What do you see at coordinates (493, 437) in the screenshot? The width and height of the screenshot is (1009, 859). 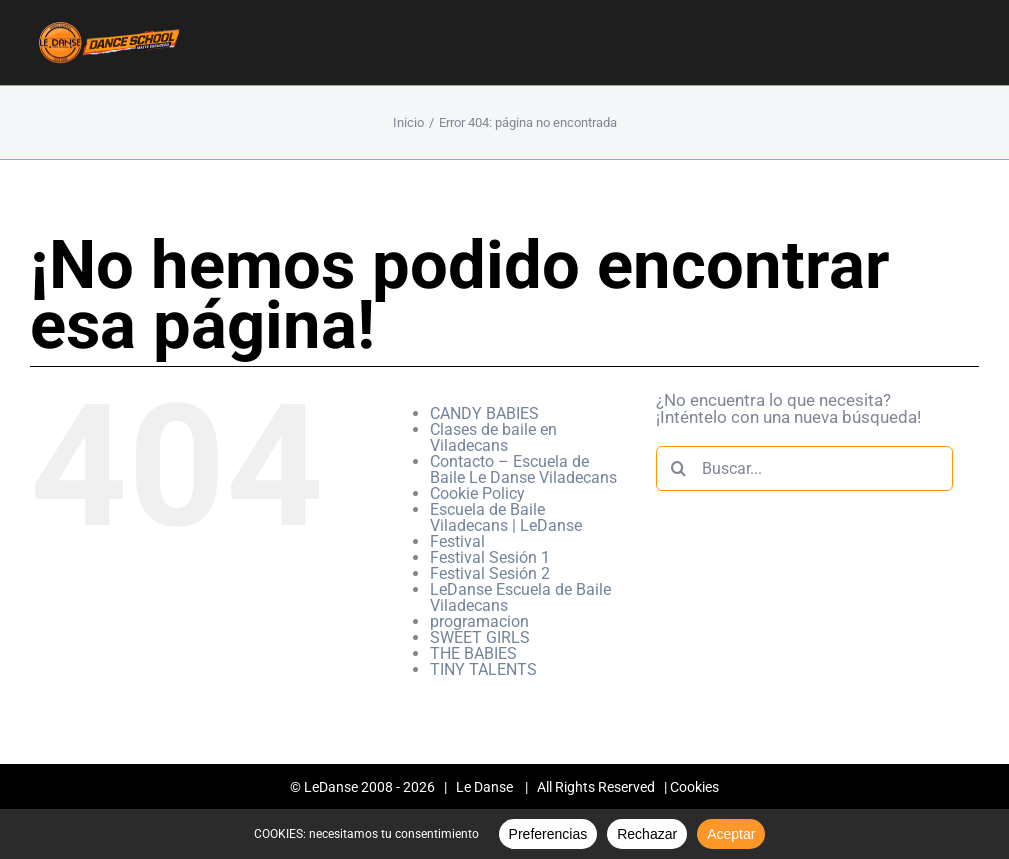 I see `Clases de baile en Viladecans` at bounding box center [493, 437].